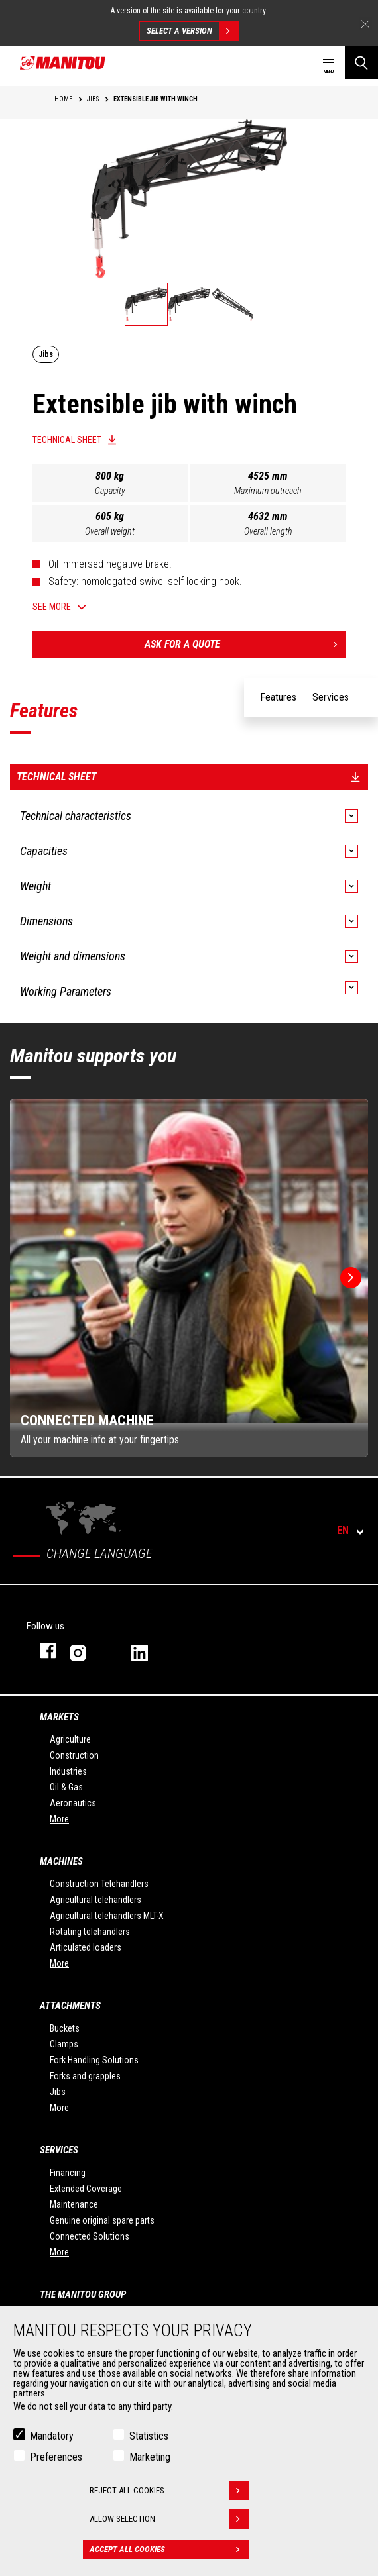 This screenshot has height=2576, width=378. What do you see at coordinates (95, 1899) in the screenshot?
I see `Agricultural telehandlers` at bounding box center [95, 1899].